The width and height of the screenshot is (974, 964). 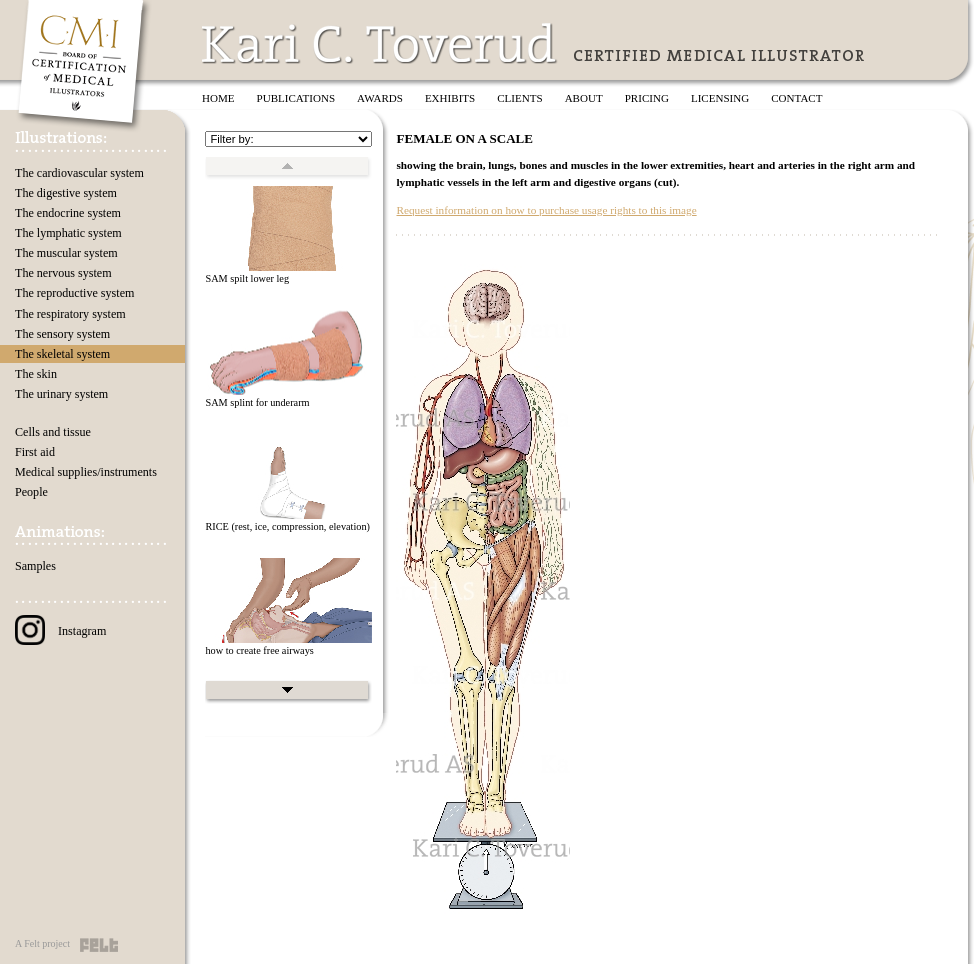 What do you see at coordinates (380, 43) in the screenshot?
I see `Kari C. Toverud` at bounding box center [380, 43].